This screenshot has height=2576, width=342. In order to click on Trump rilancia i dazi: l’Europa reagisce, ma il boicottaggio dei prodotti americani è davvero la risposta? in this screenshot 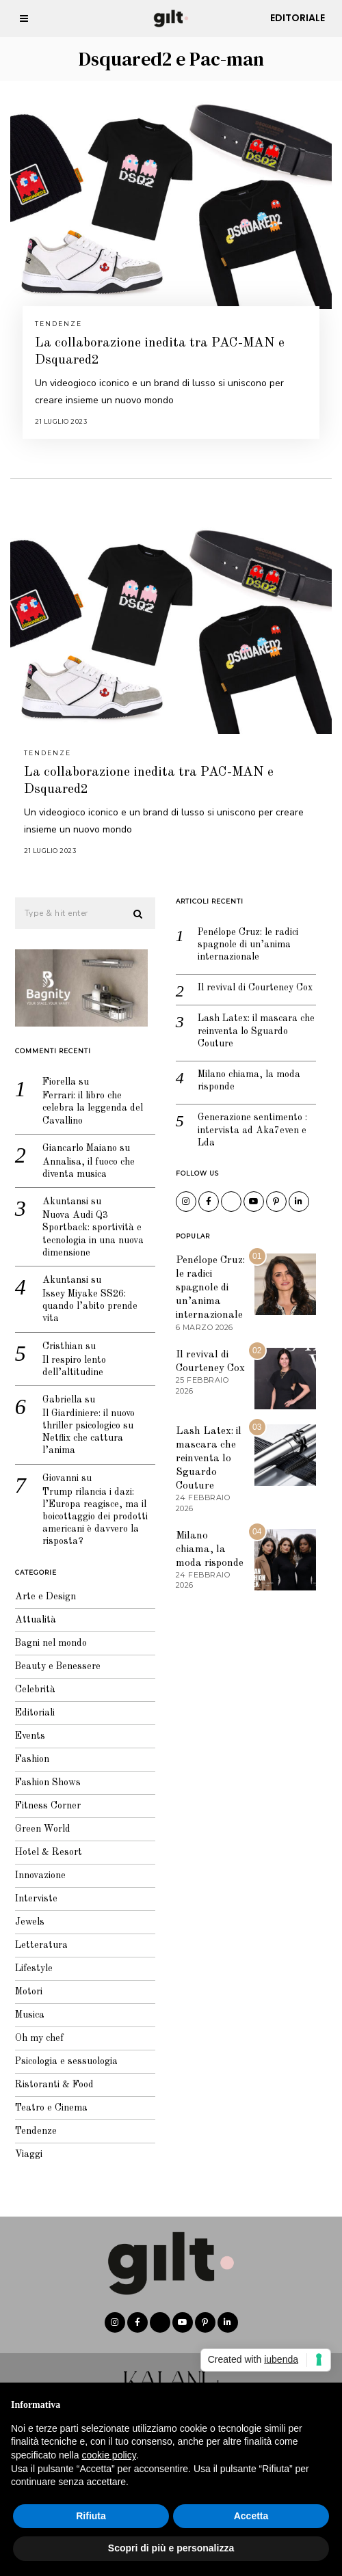, I will do `click(90, 1507)`.